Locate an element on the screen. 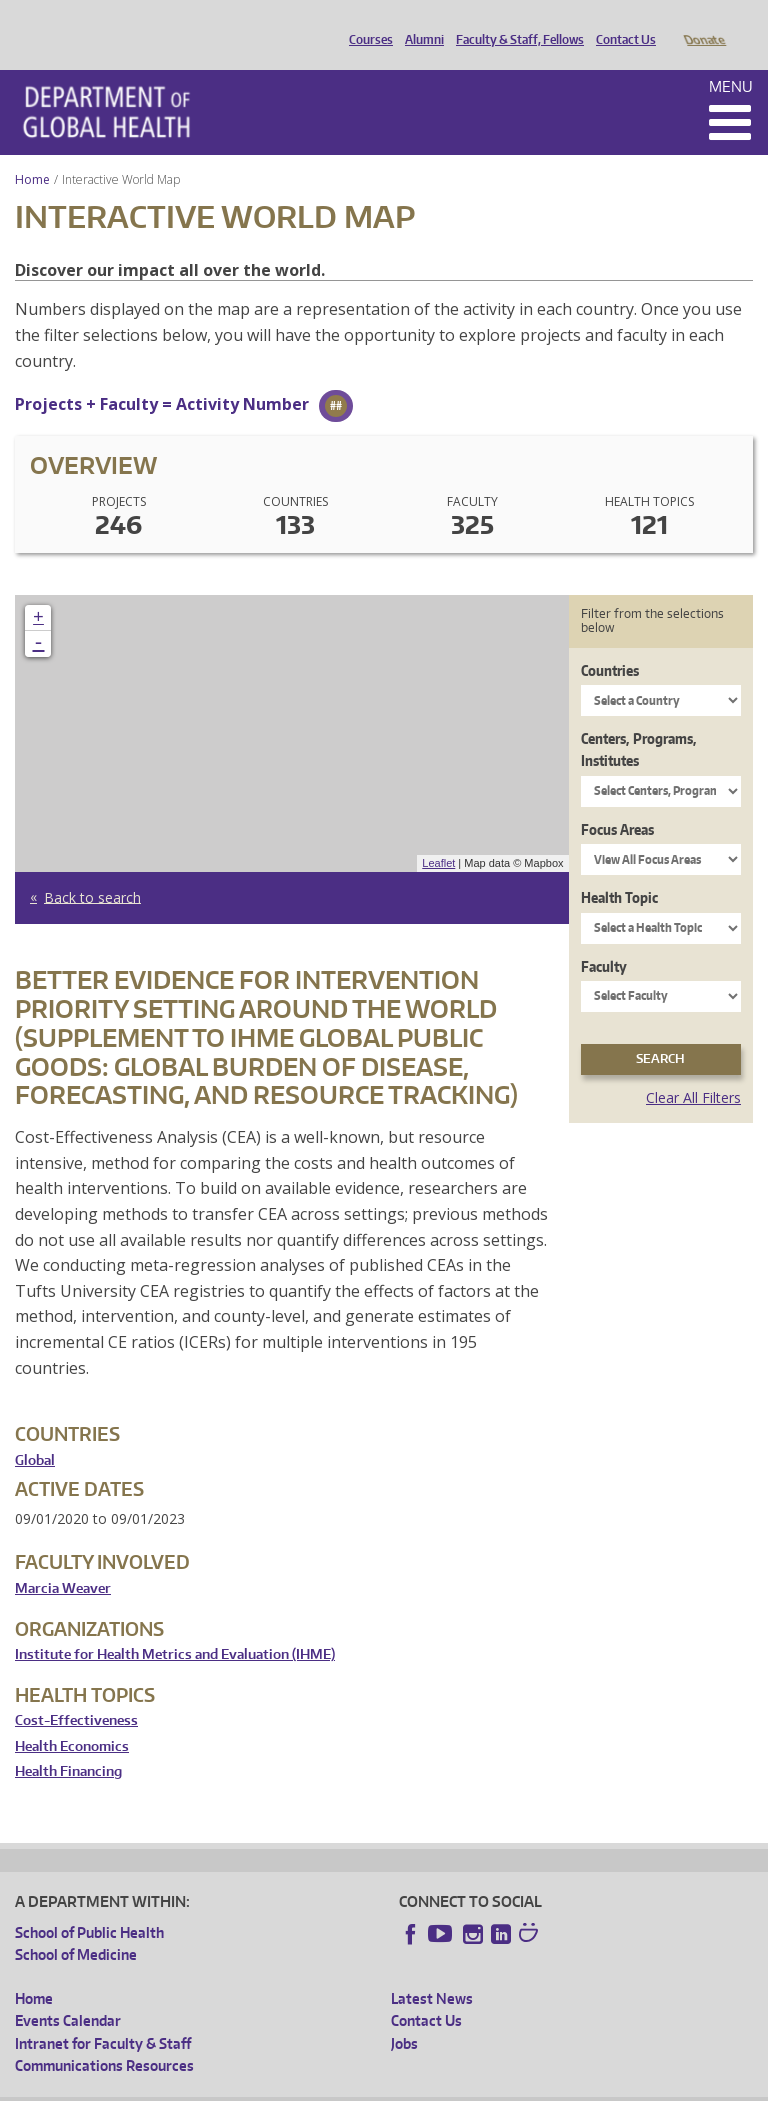 The image size is (768, 2101). Cost-Effectiveness is located at coordinates (76, 1692).